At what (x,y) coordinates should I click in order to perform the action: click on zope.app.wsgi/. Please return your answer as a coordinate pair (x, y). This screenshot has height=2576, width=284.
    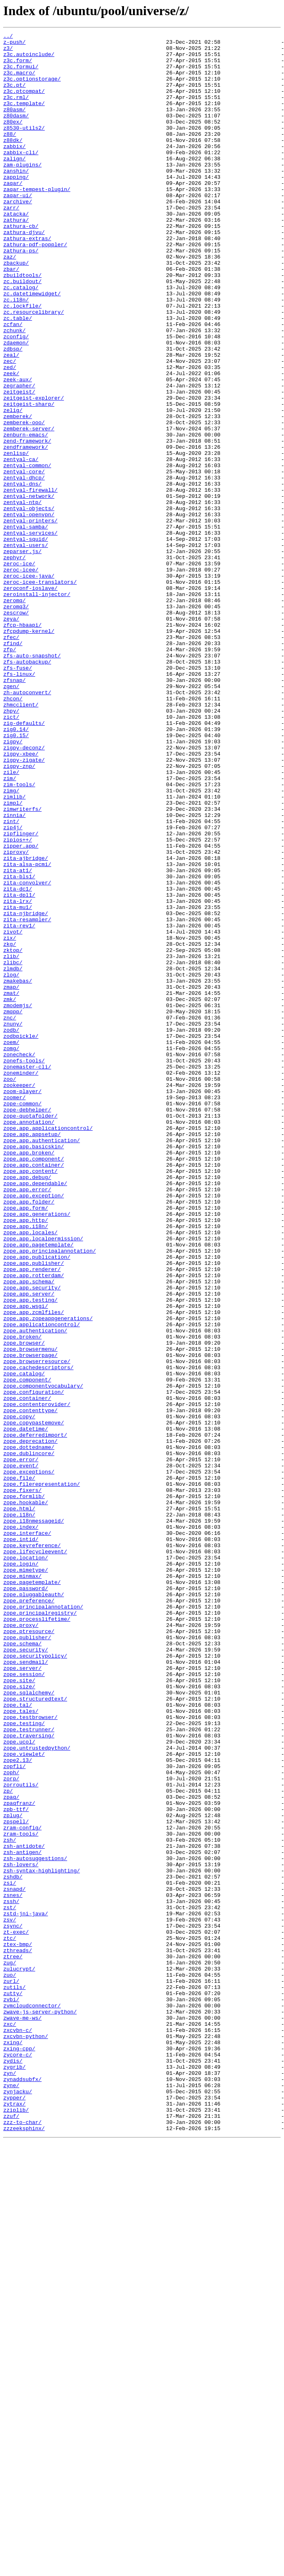
    Looking at the image, I should click on (25, 1561).